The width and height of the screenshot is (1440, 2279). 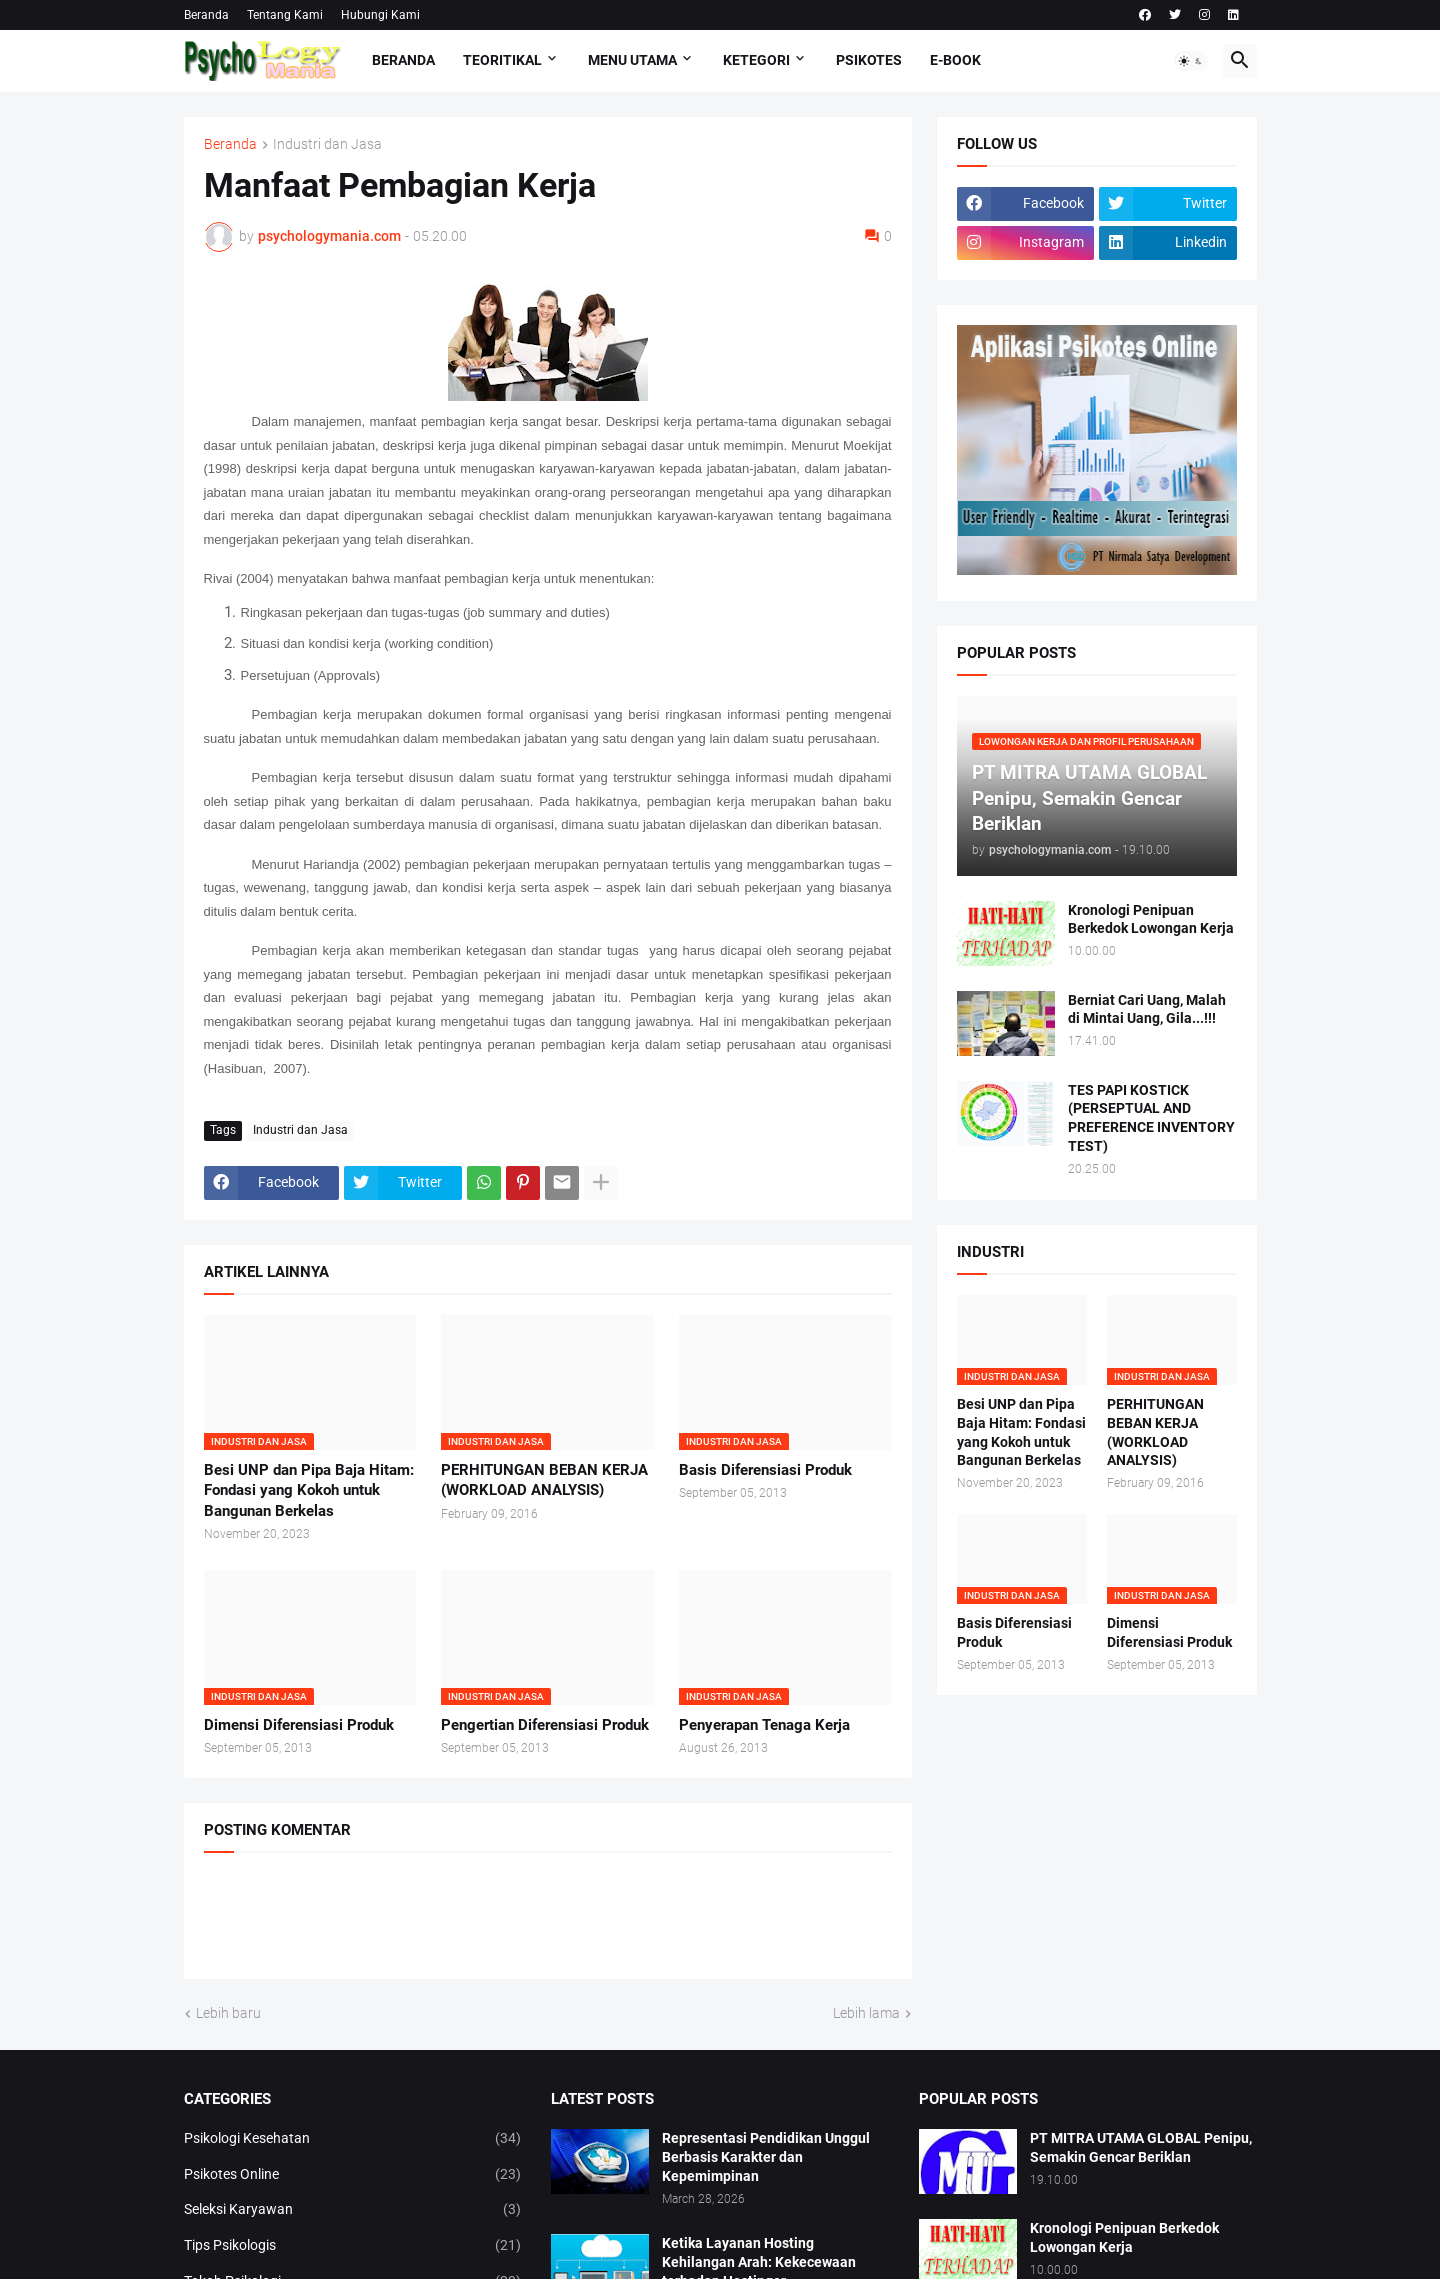 What do you see at coordinates (380, 15) in the screenshot?
I see `Hubungi Kami` at bounding box center [380, 15].